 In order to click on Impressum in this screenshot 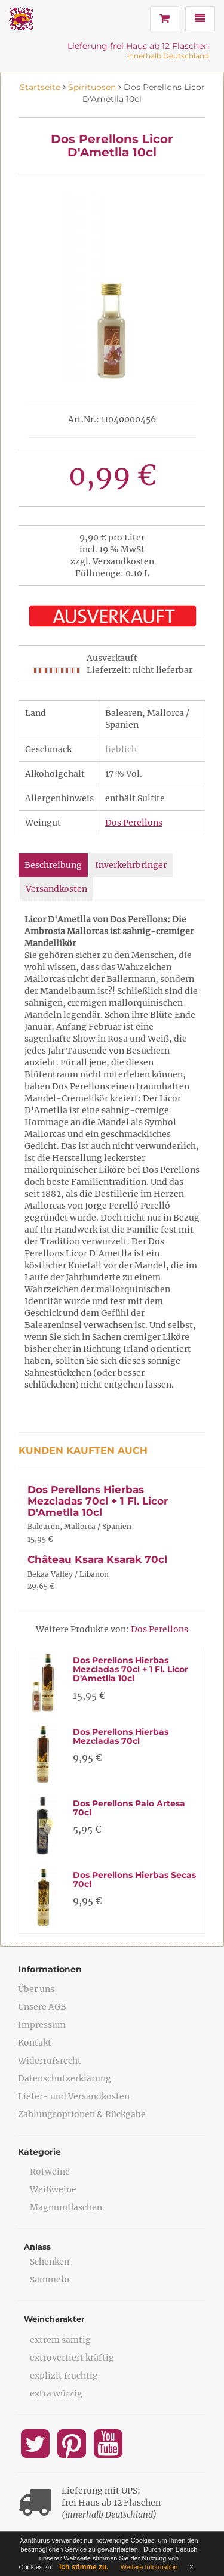, I will do `click(42, 2024)`.